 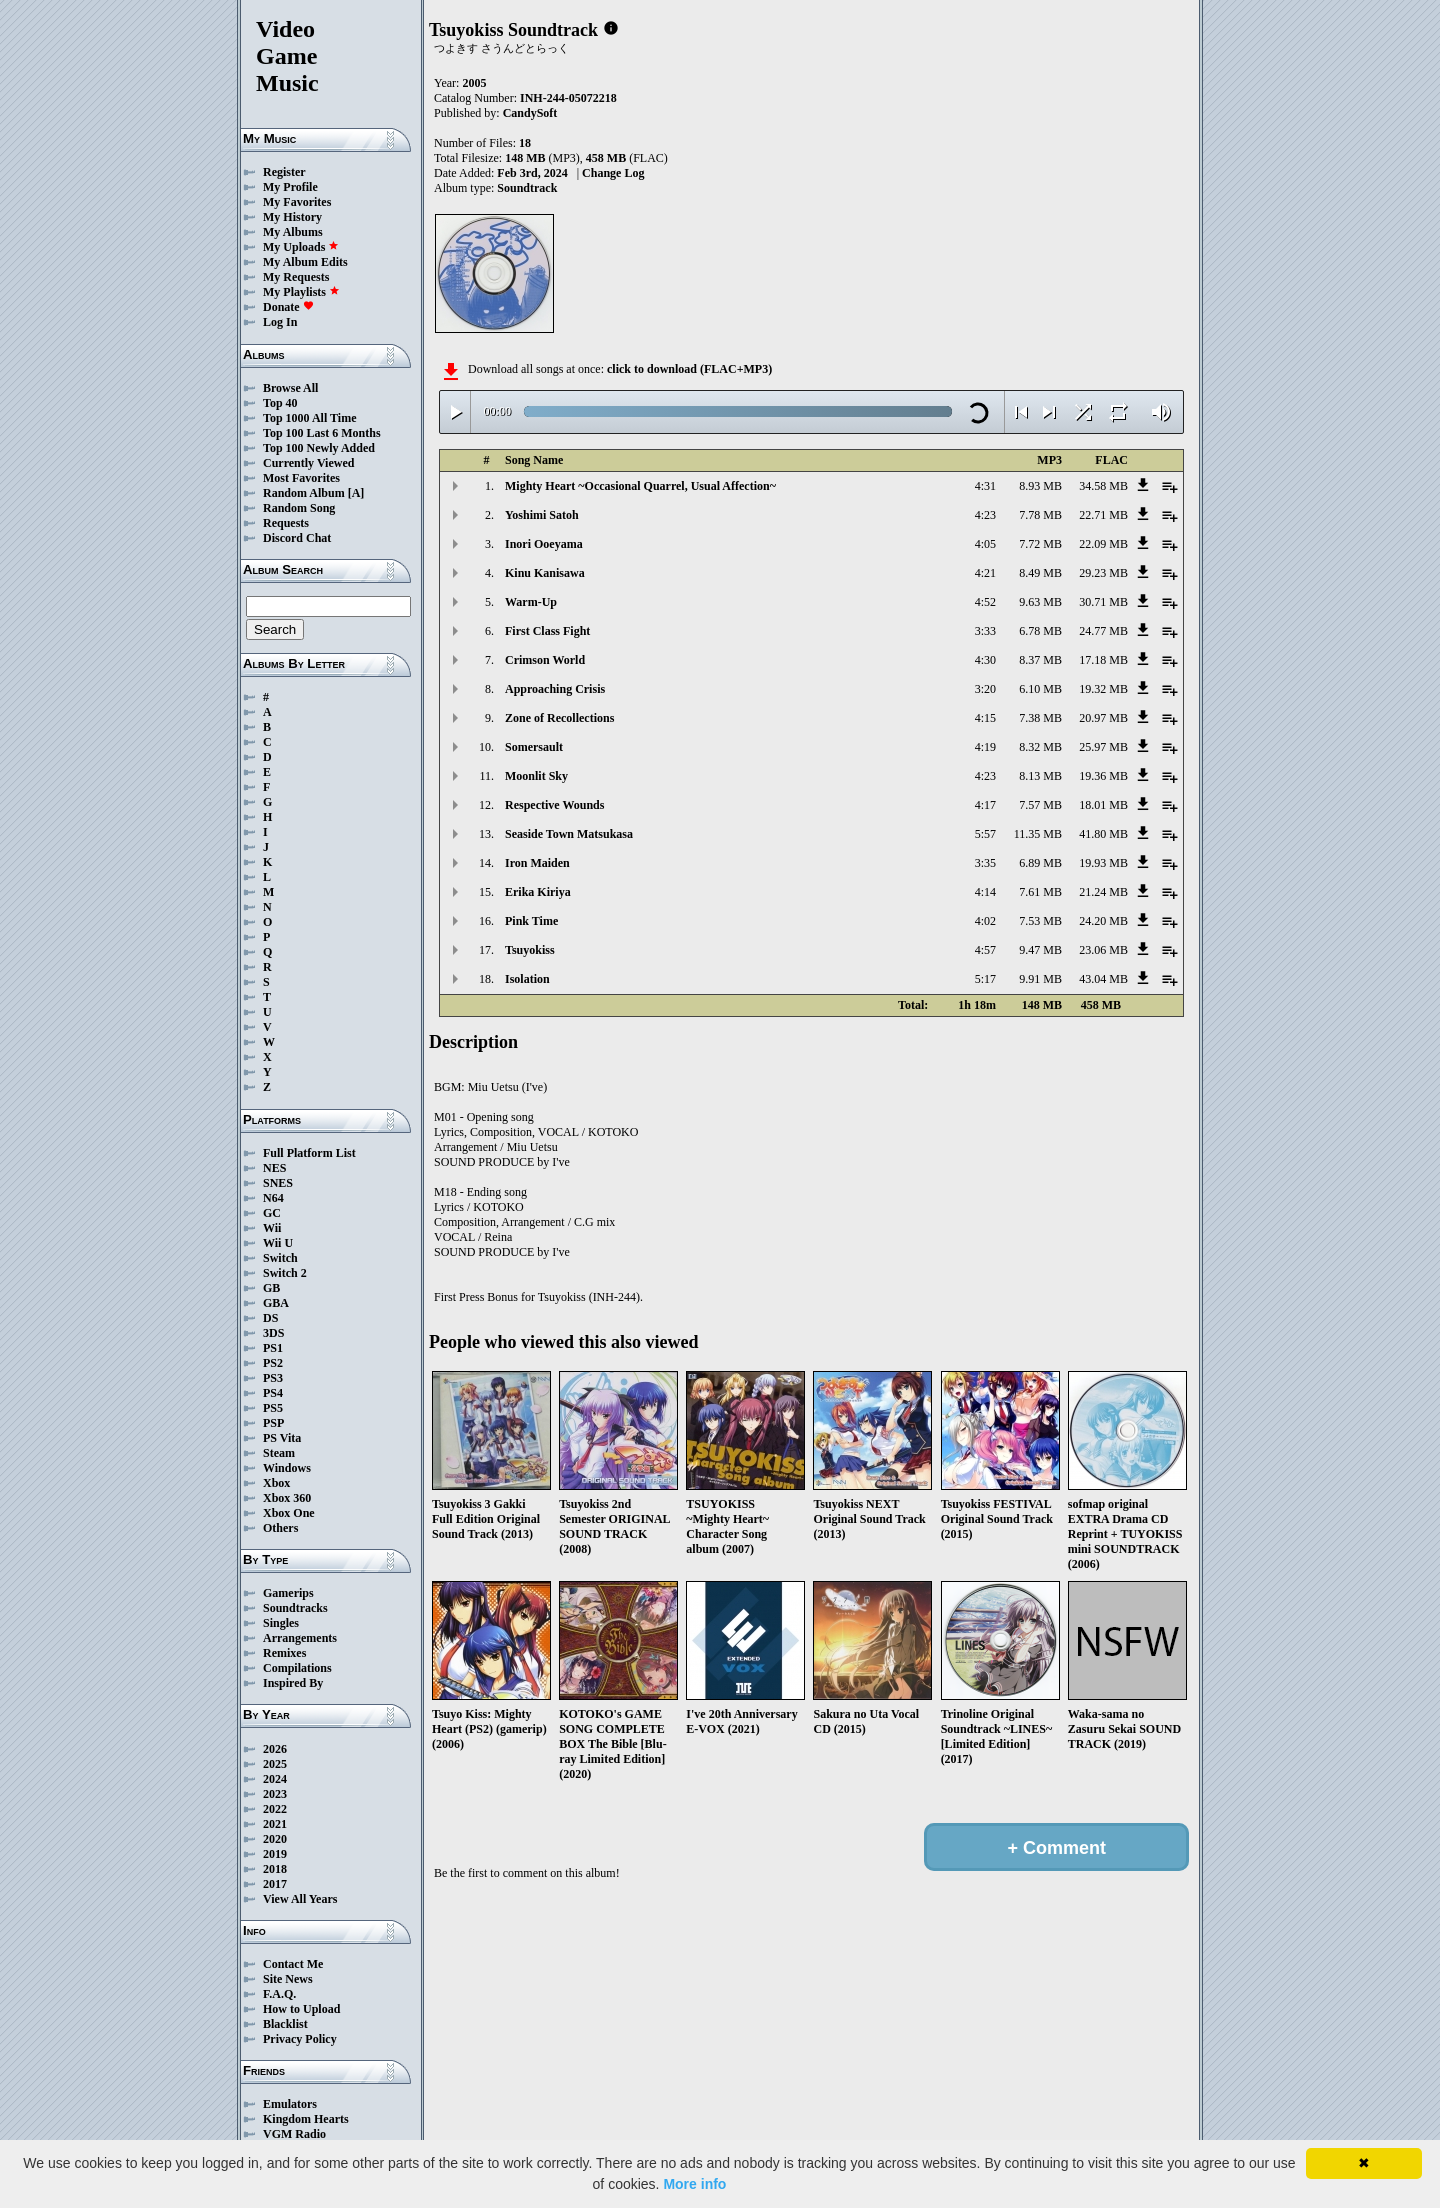 What do you see at coordinates (275, 1794) in the screenshot?
I see `2023` at bounding box center [275, 1794].